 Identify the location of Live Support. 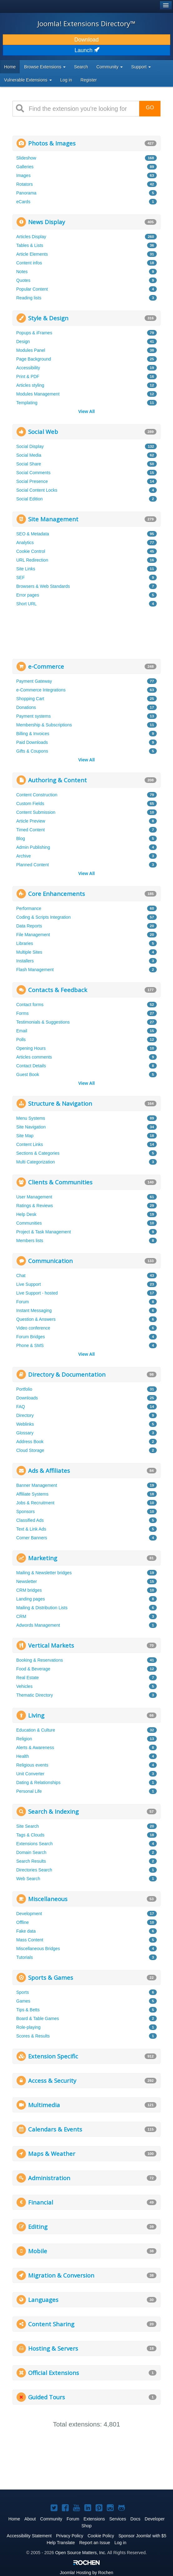
(28, 1284).